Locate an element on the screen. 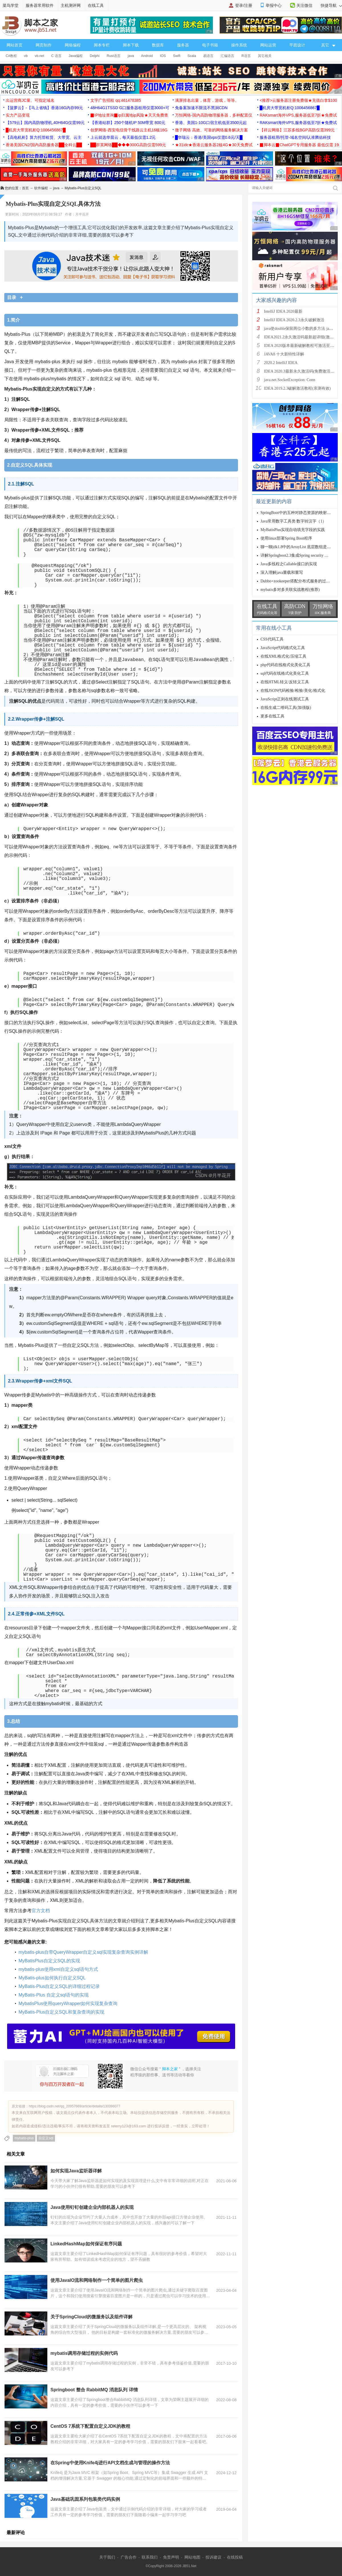 The width and height of the screenshot is (342, 2576). Springboot 整合 RabbitMQ 消息队列 详情 is located at coordinates (94, 2389).